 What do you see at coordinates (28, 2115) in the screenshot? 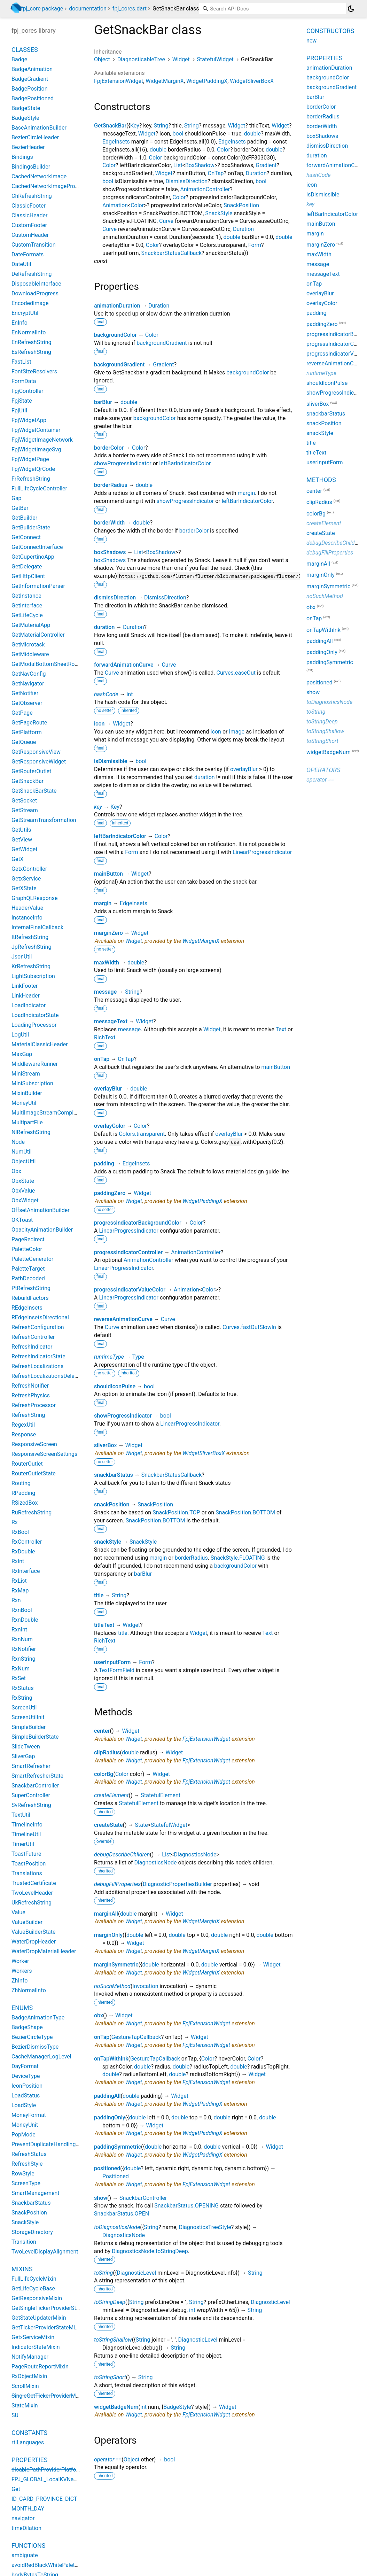
I see `MoneyFormat` at bounding box center [28, 2115].